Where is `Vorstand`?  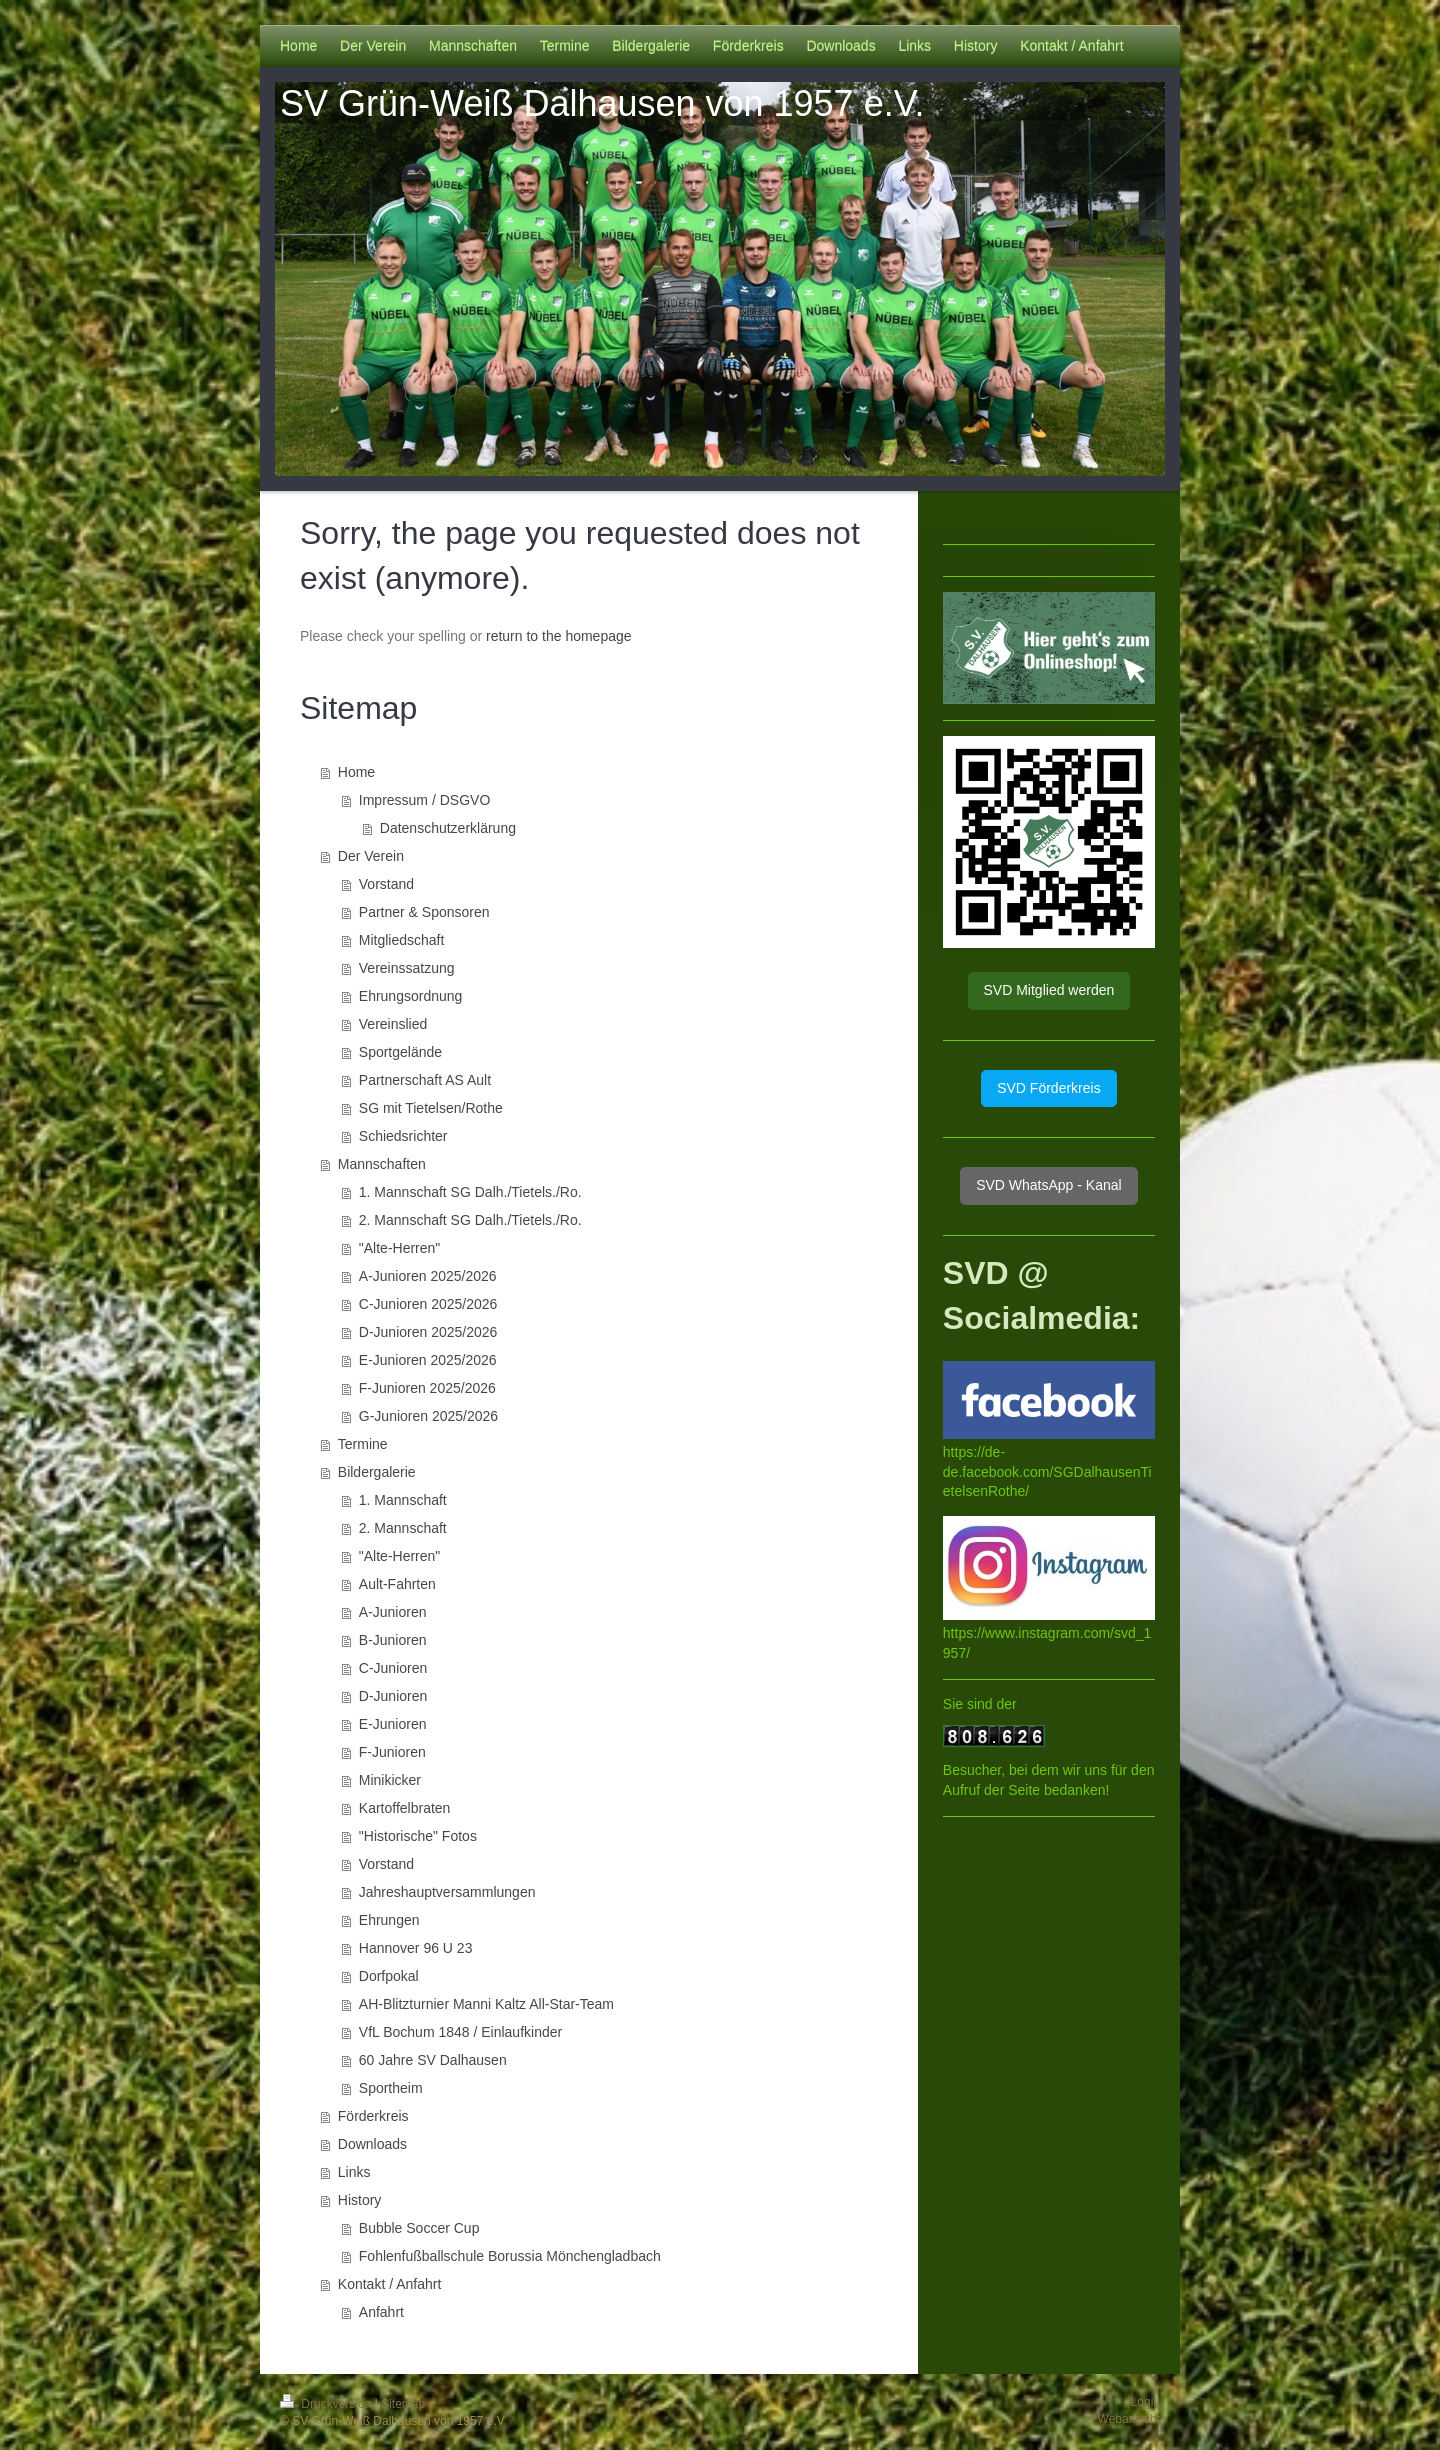
Vorstand is located at coordinates (386, 884).